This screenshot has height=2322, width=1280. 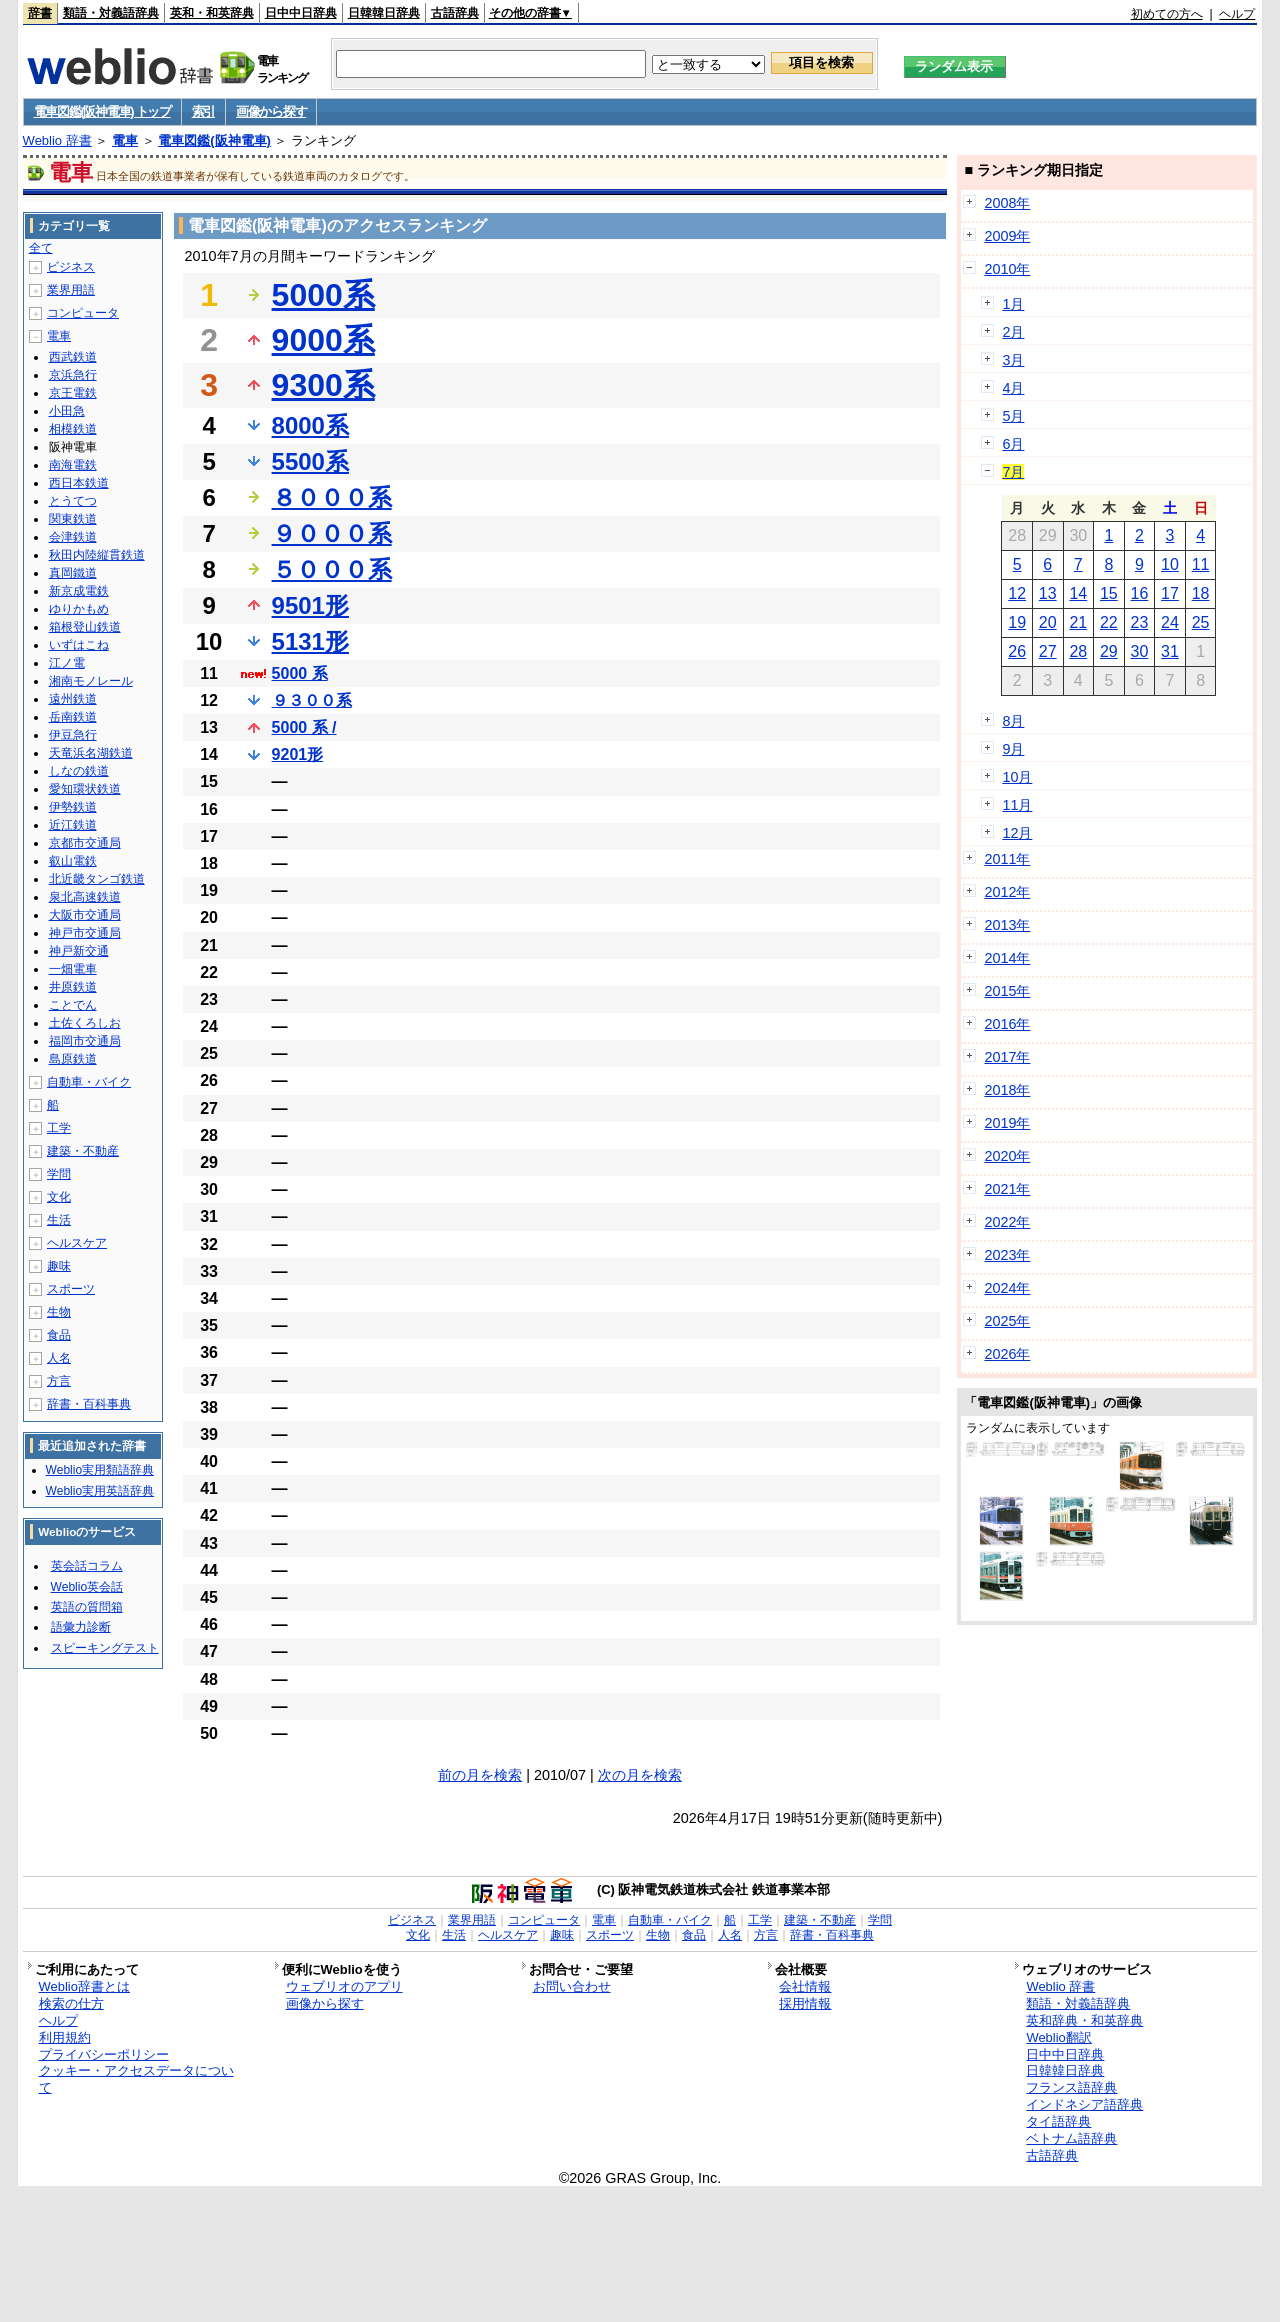 What do you see at coordinates (1007, 1288) in the screenshot?
I see `2024年` at bounding box center [1007, 1288].